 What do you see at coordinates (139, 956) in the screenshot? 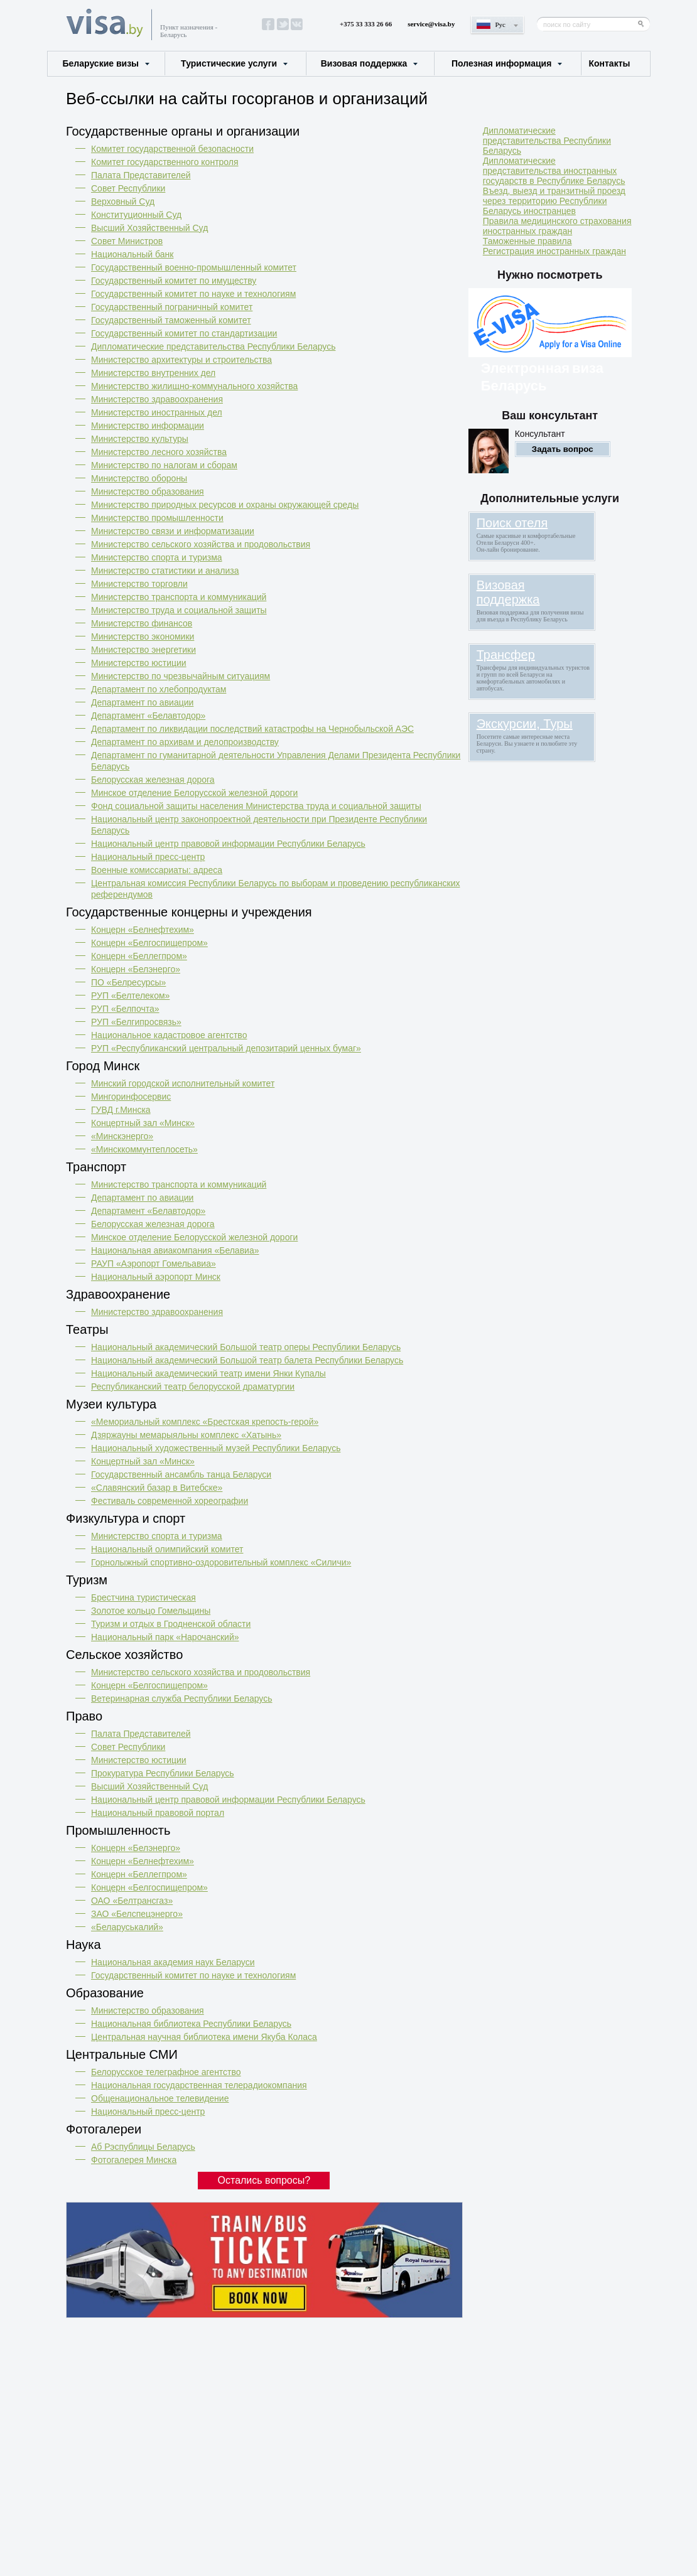
I see `Концерн «Беллегпром»` at bounding box center [139, 956].